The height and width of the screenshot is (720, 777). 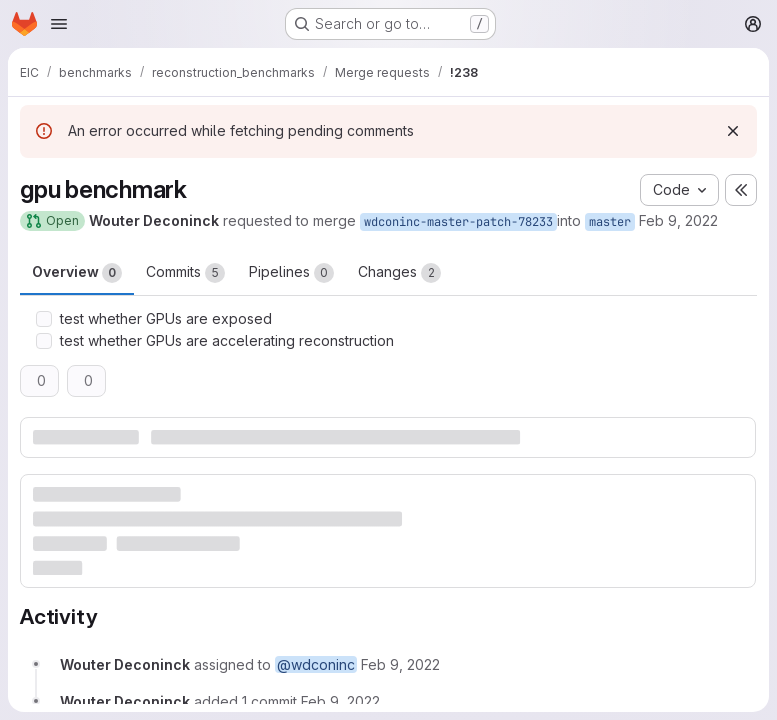 What do you see at coordinates (733, 131) in the screenshot?
I see `[Dismiss]` at bounding box center [733, 131].